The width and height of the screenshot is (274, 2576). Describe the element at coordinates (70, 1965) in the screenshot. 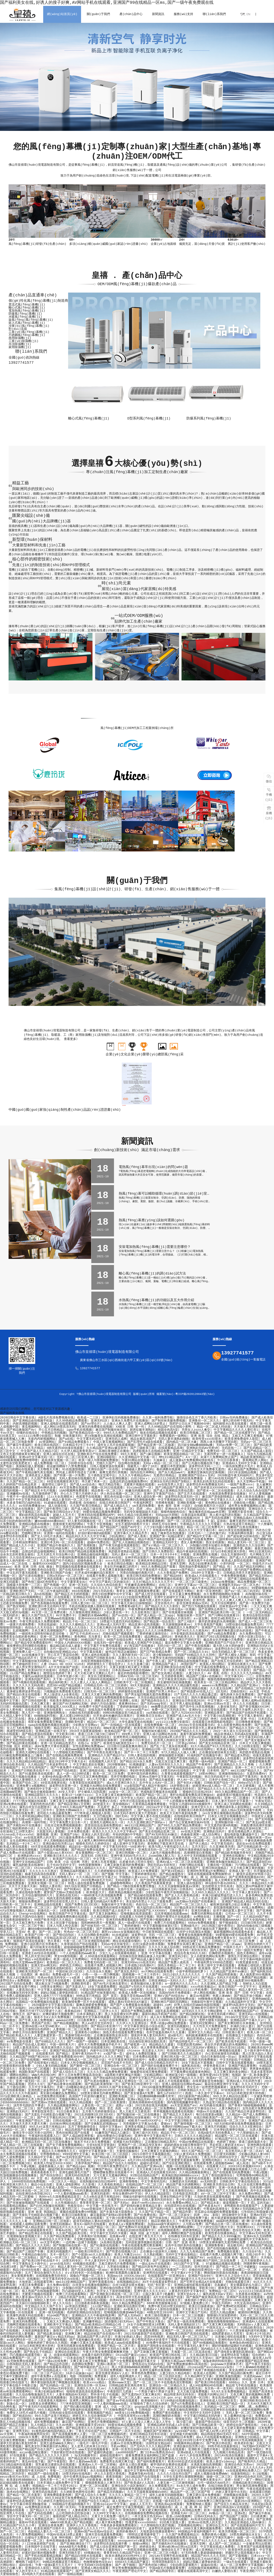

I see `婷婷色五月网站` at that location.